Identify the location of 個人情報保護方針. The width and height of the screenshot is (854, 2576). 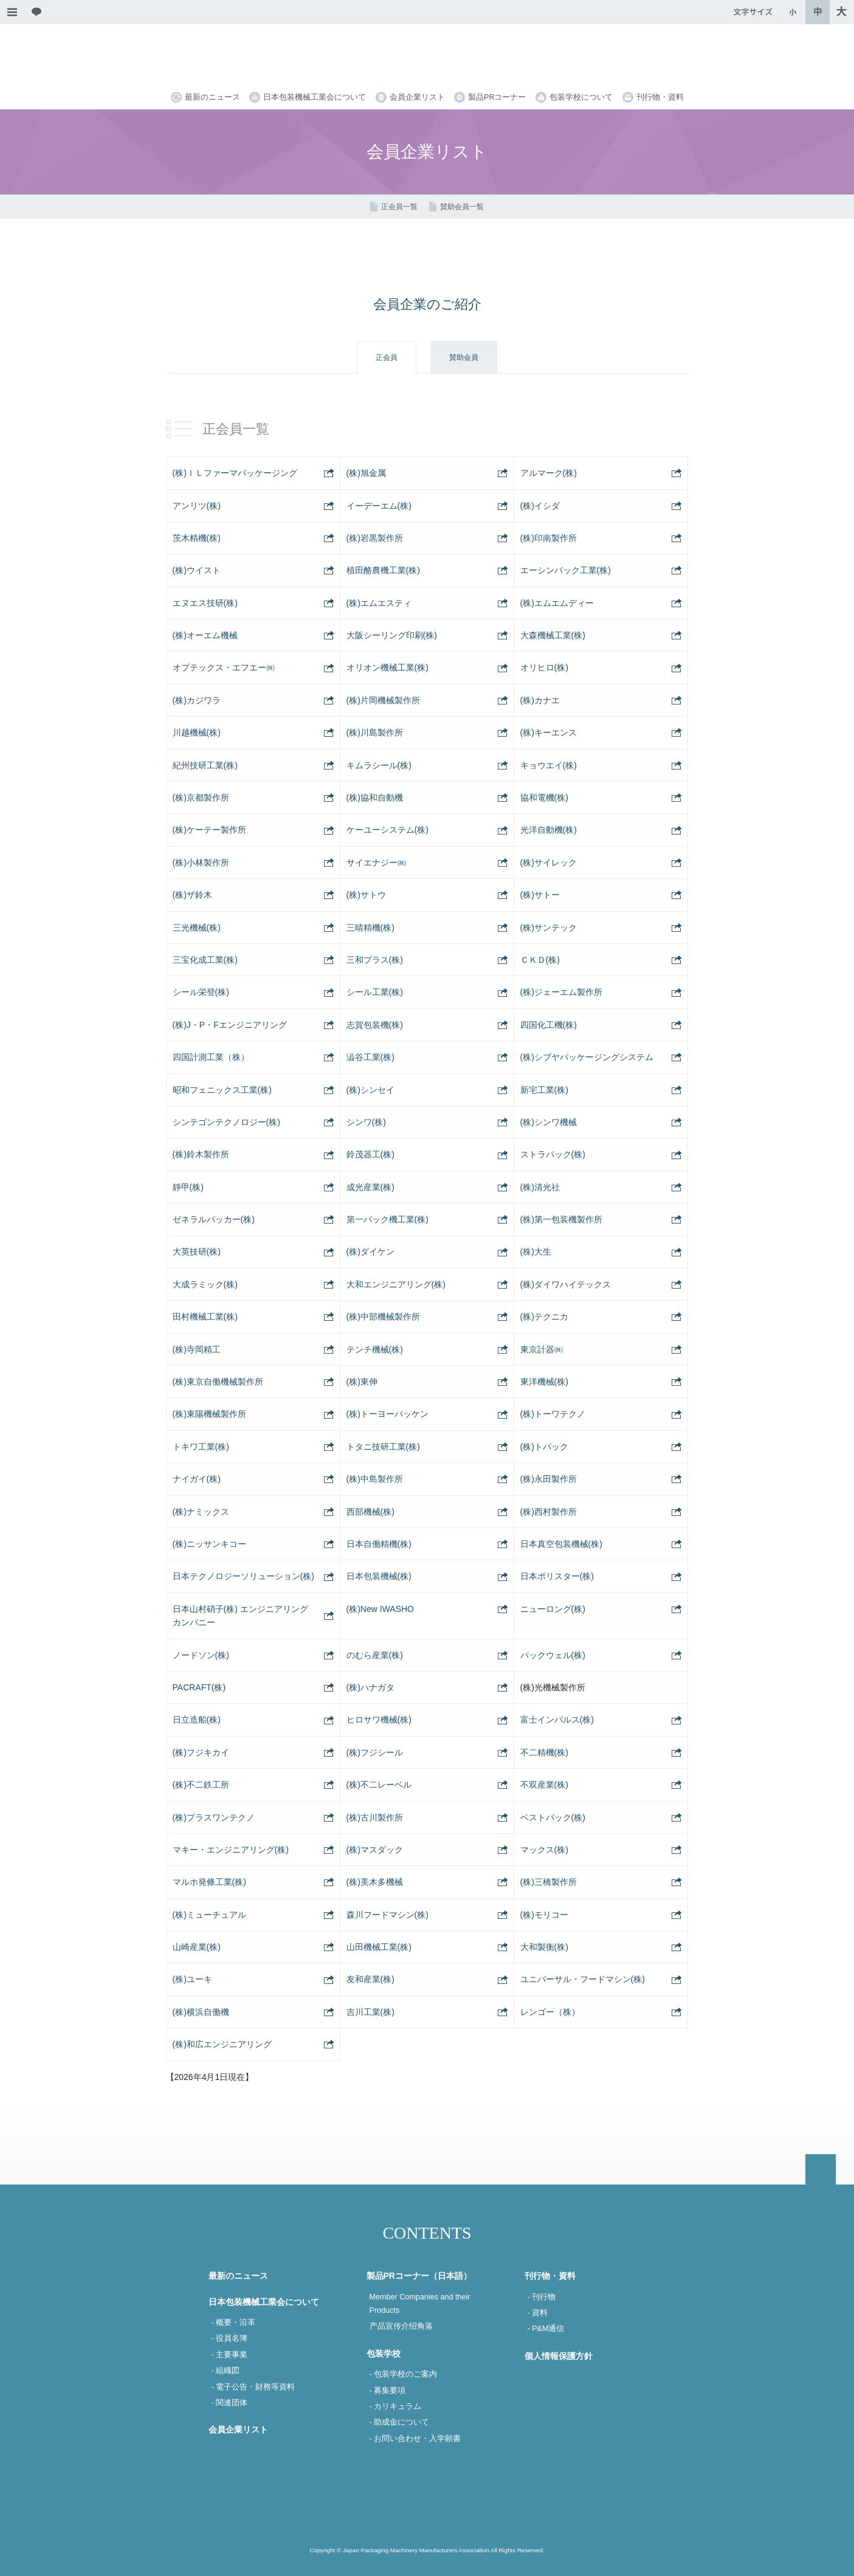
(559, 2356).